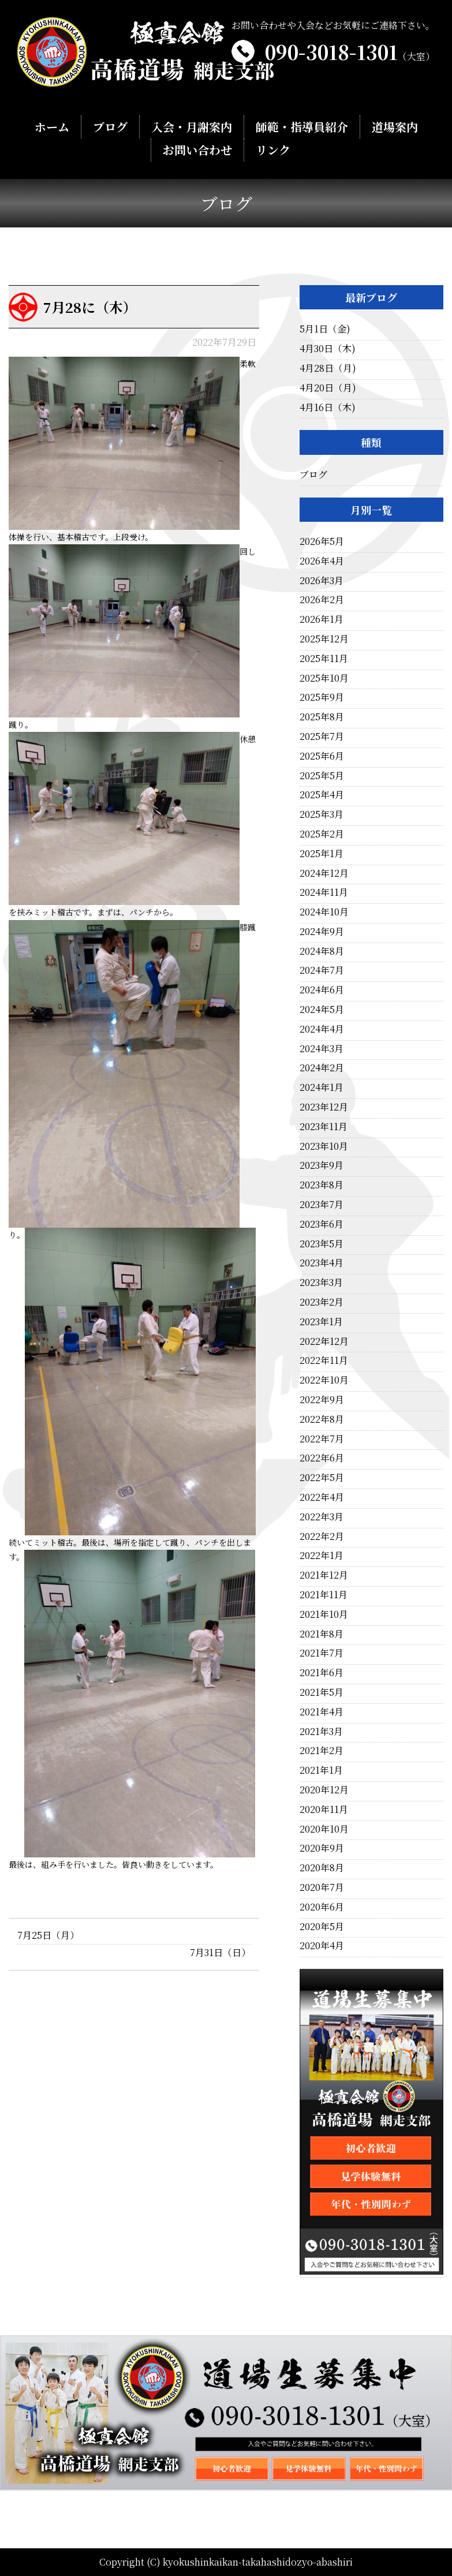  What do you see at coordinates (272, 149) in the screenshot?
I see `リンク` at bounding box center [272, 149].